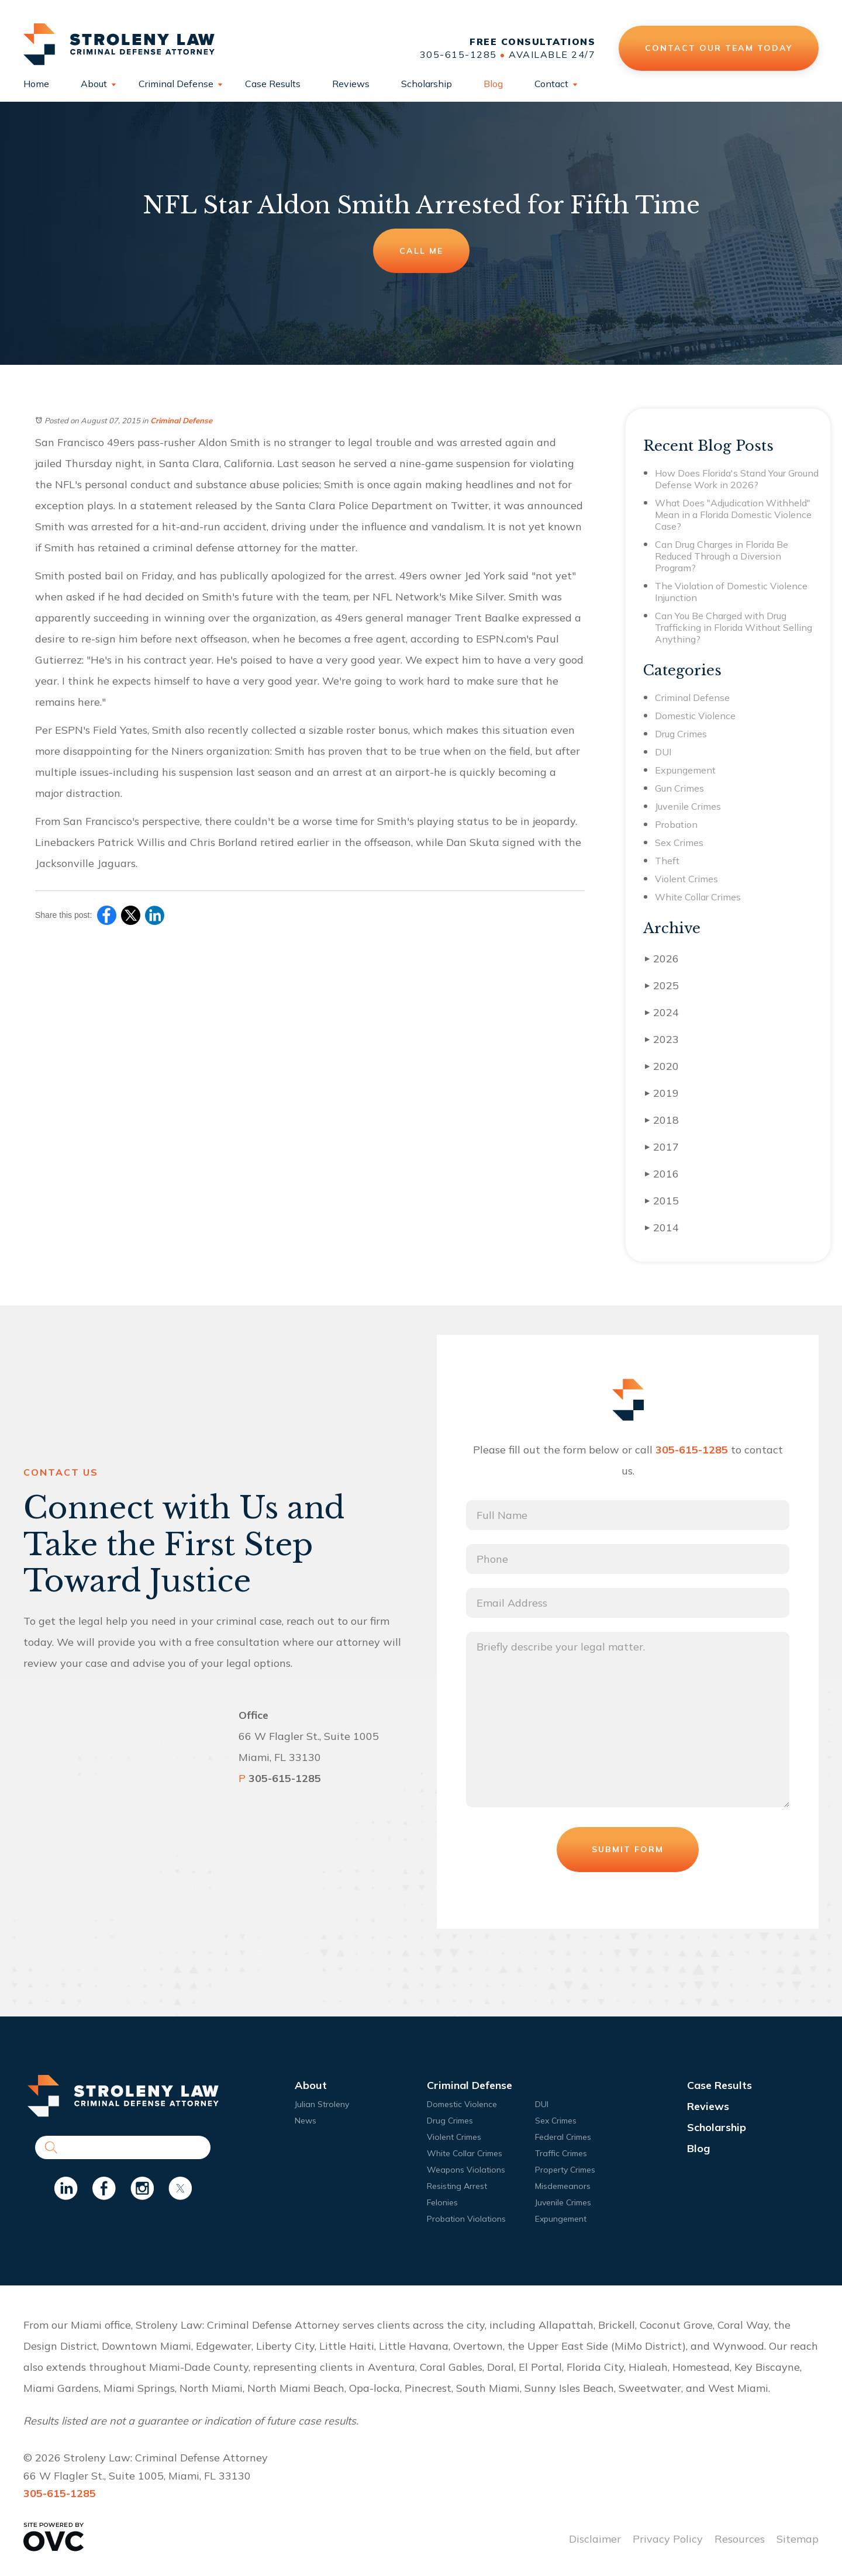 The height and width of the screenshot is (2576, 842). What do you see at coordinates (595, 2539) in the screenshot?
I see `Disclaimer` at bounding box center [595, 2539].